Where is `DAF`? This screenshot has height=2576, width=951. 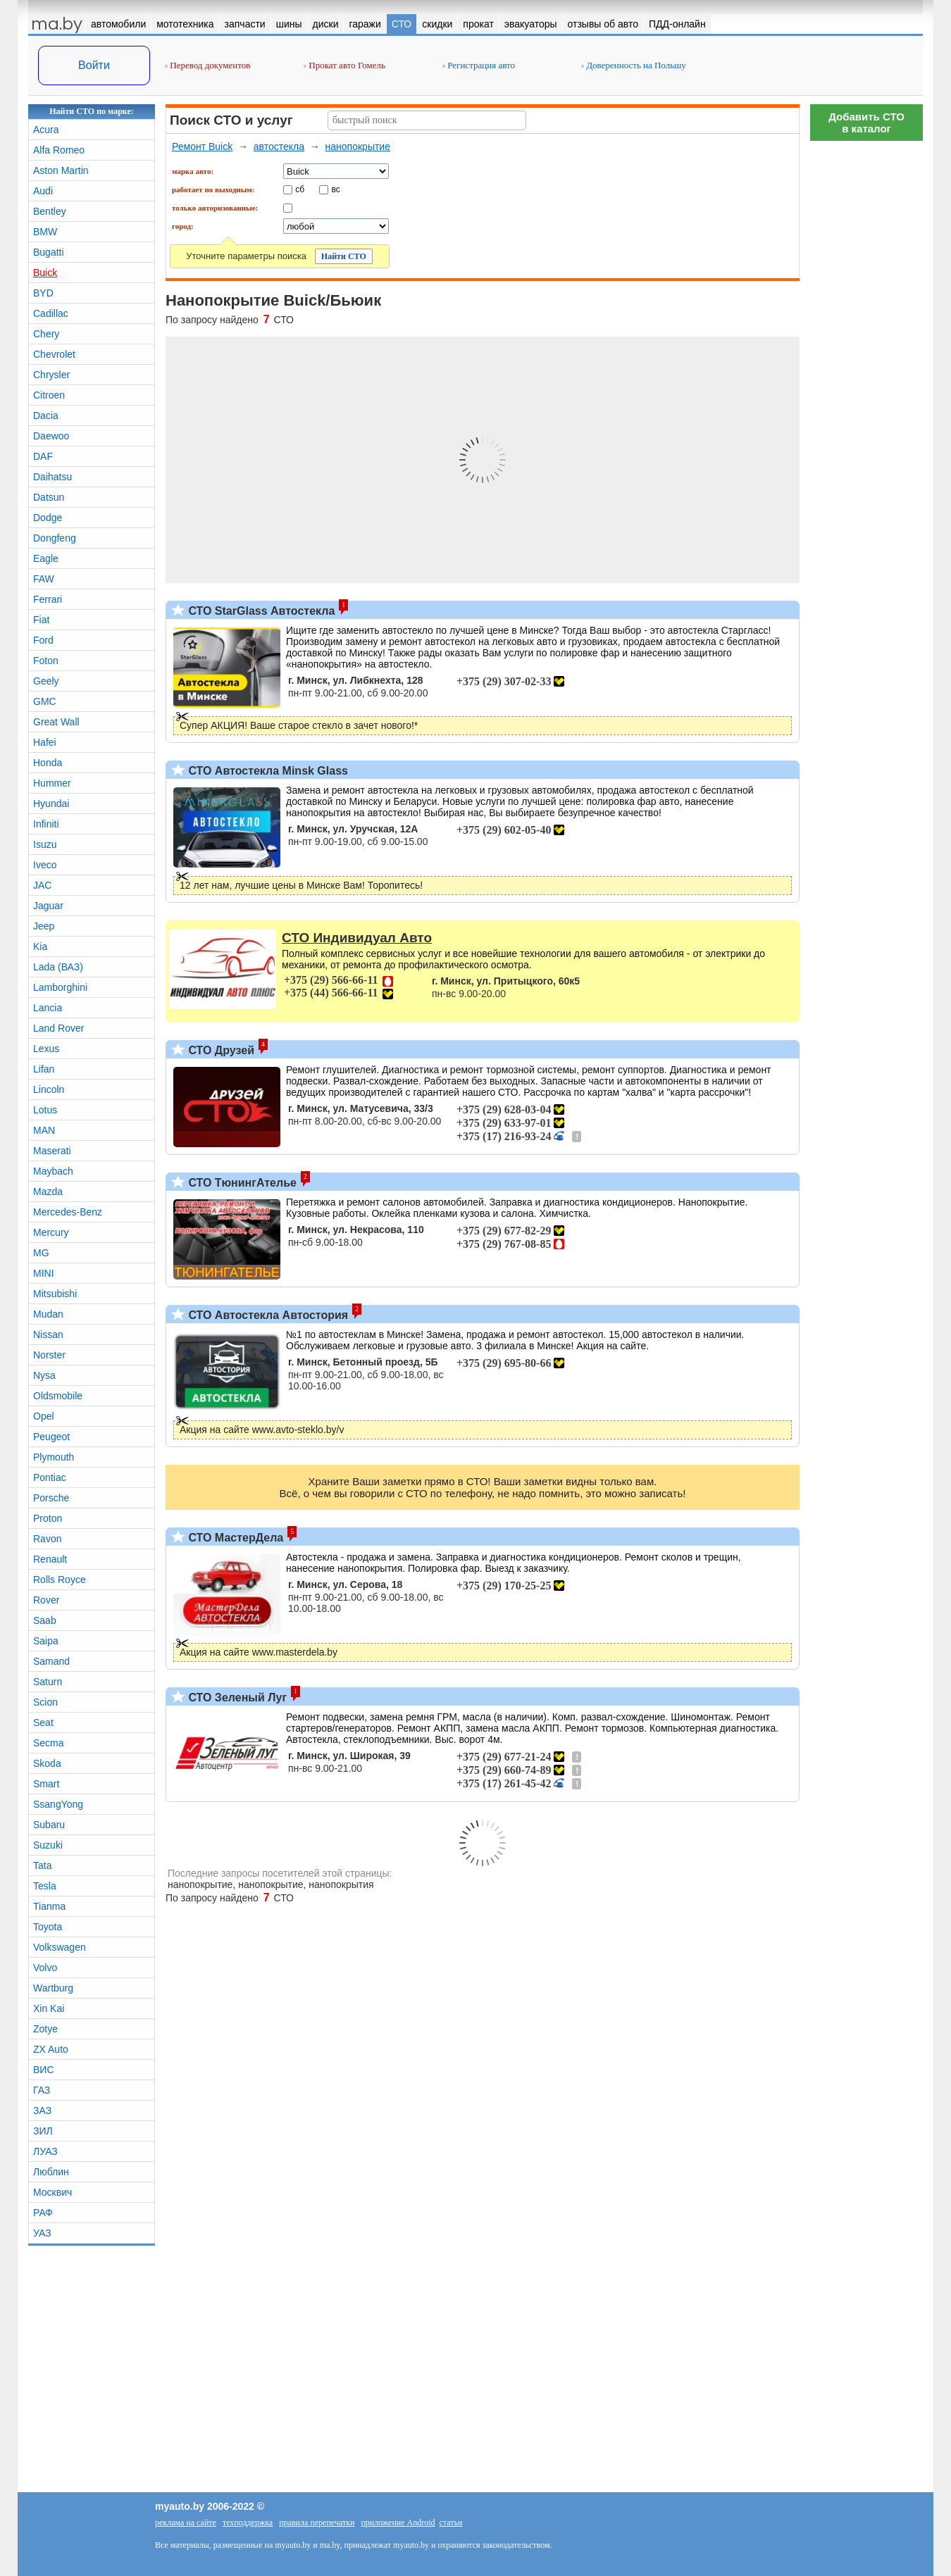
DAF is located at coordinates (43, 456).